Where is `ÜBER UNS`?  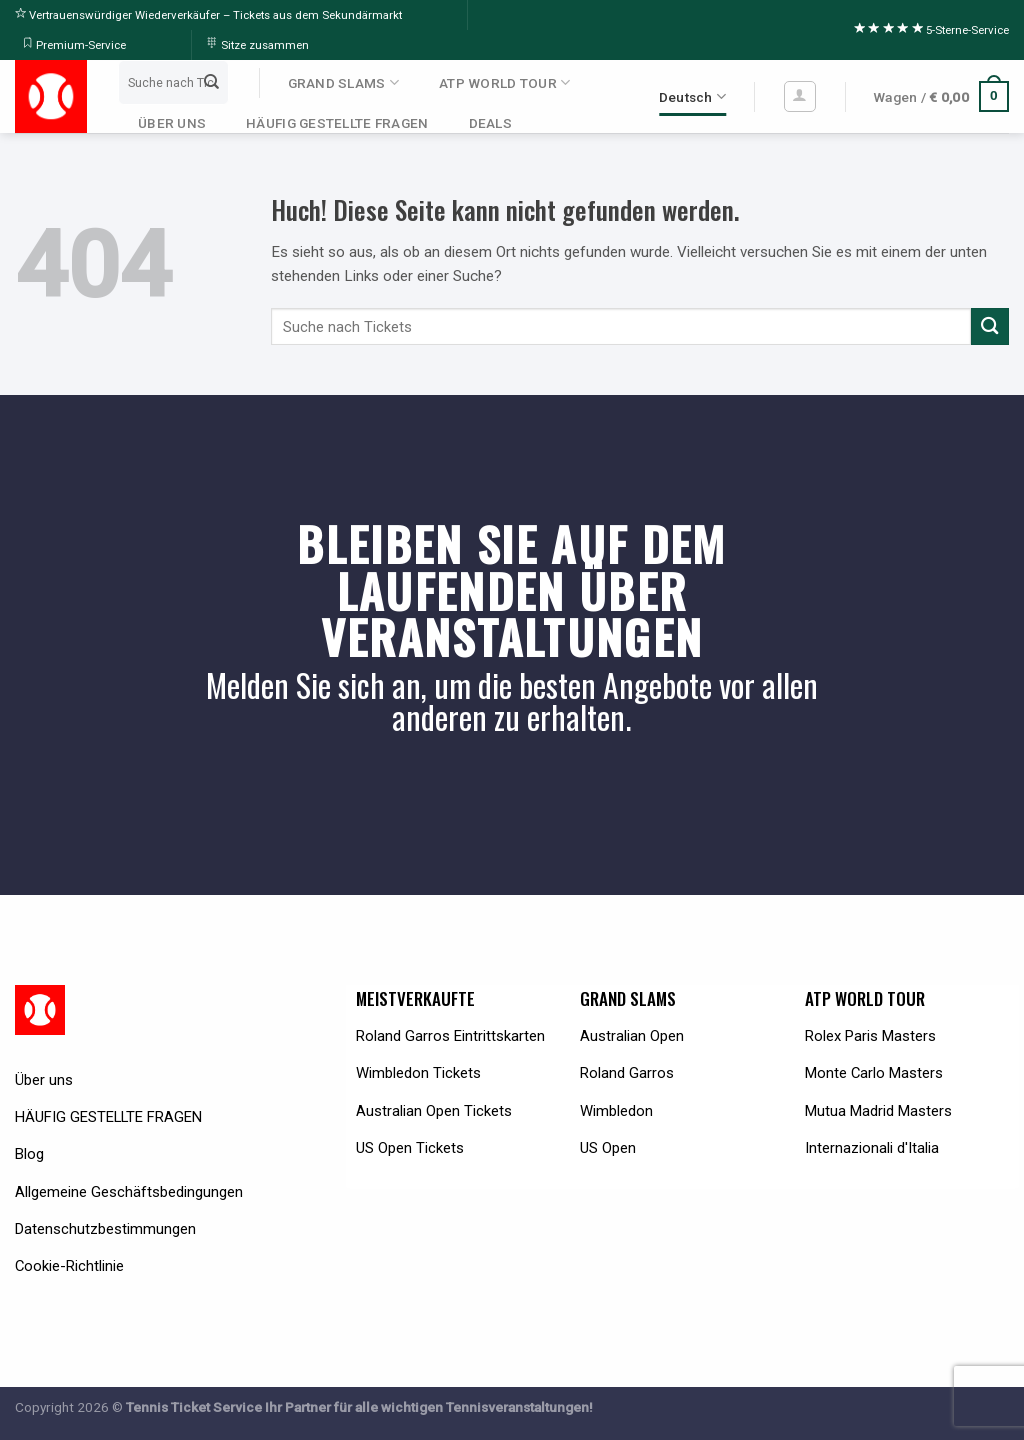 ÜBER UNS is located at coordinates (172, 123).